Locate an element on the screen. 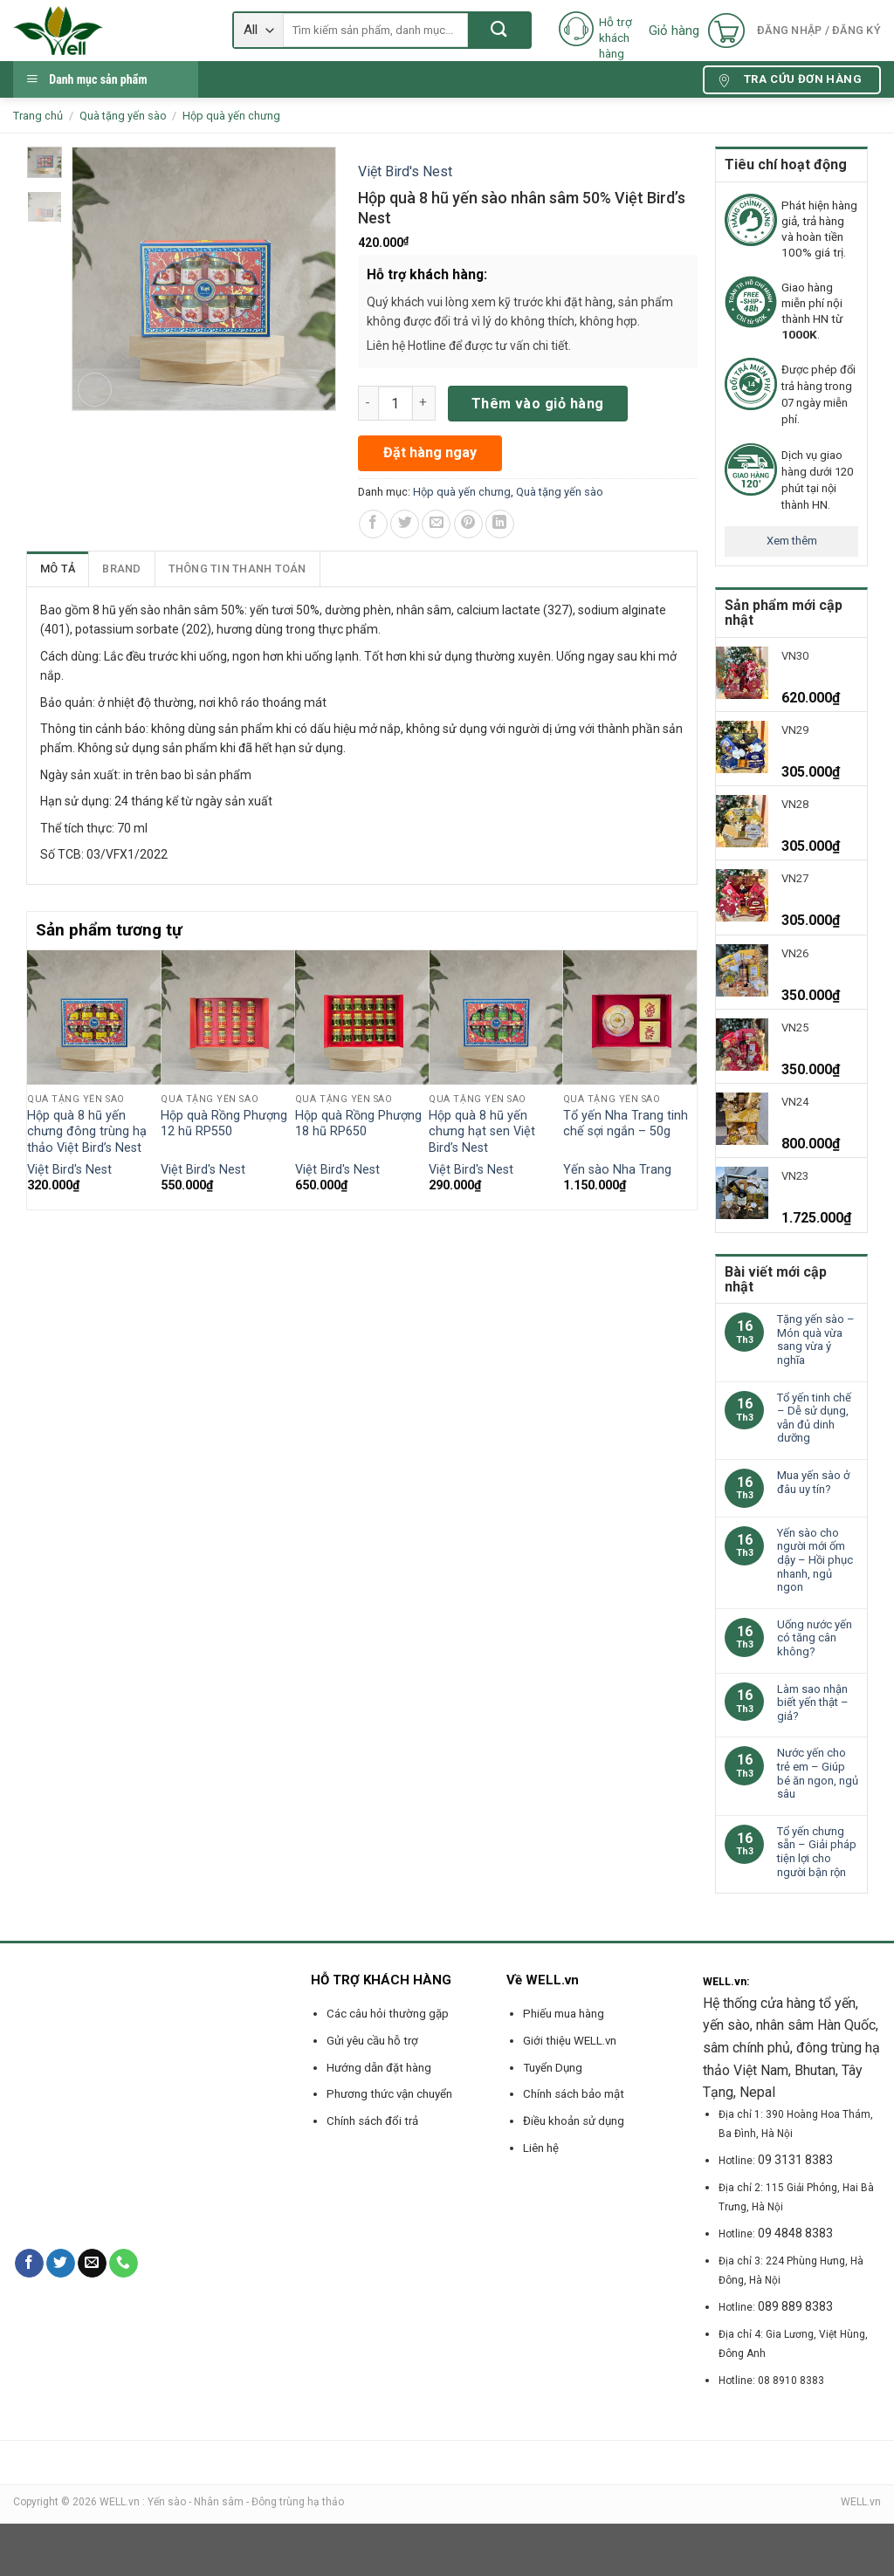 The image size is (894, 2576). Nước yến cho trẻ em – Giúp bé ăn ngon, ngủ sâu is located at coordinates (817, 1773).